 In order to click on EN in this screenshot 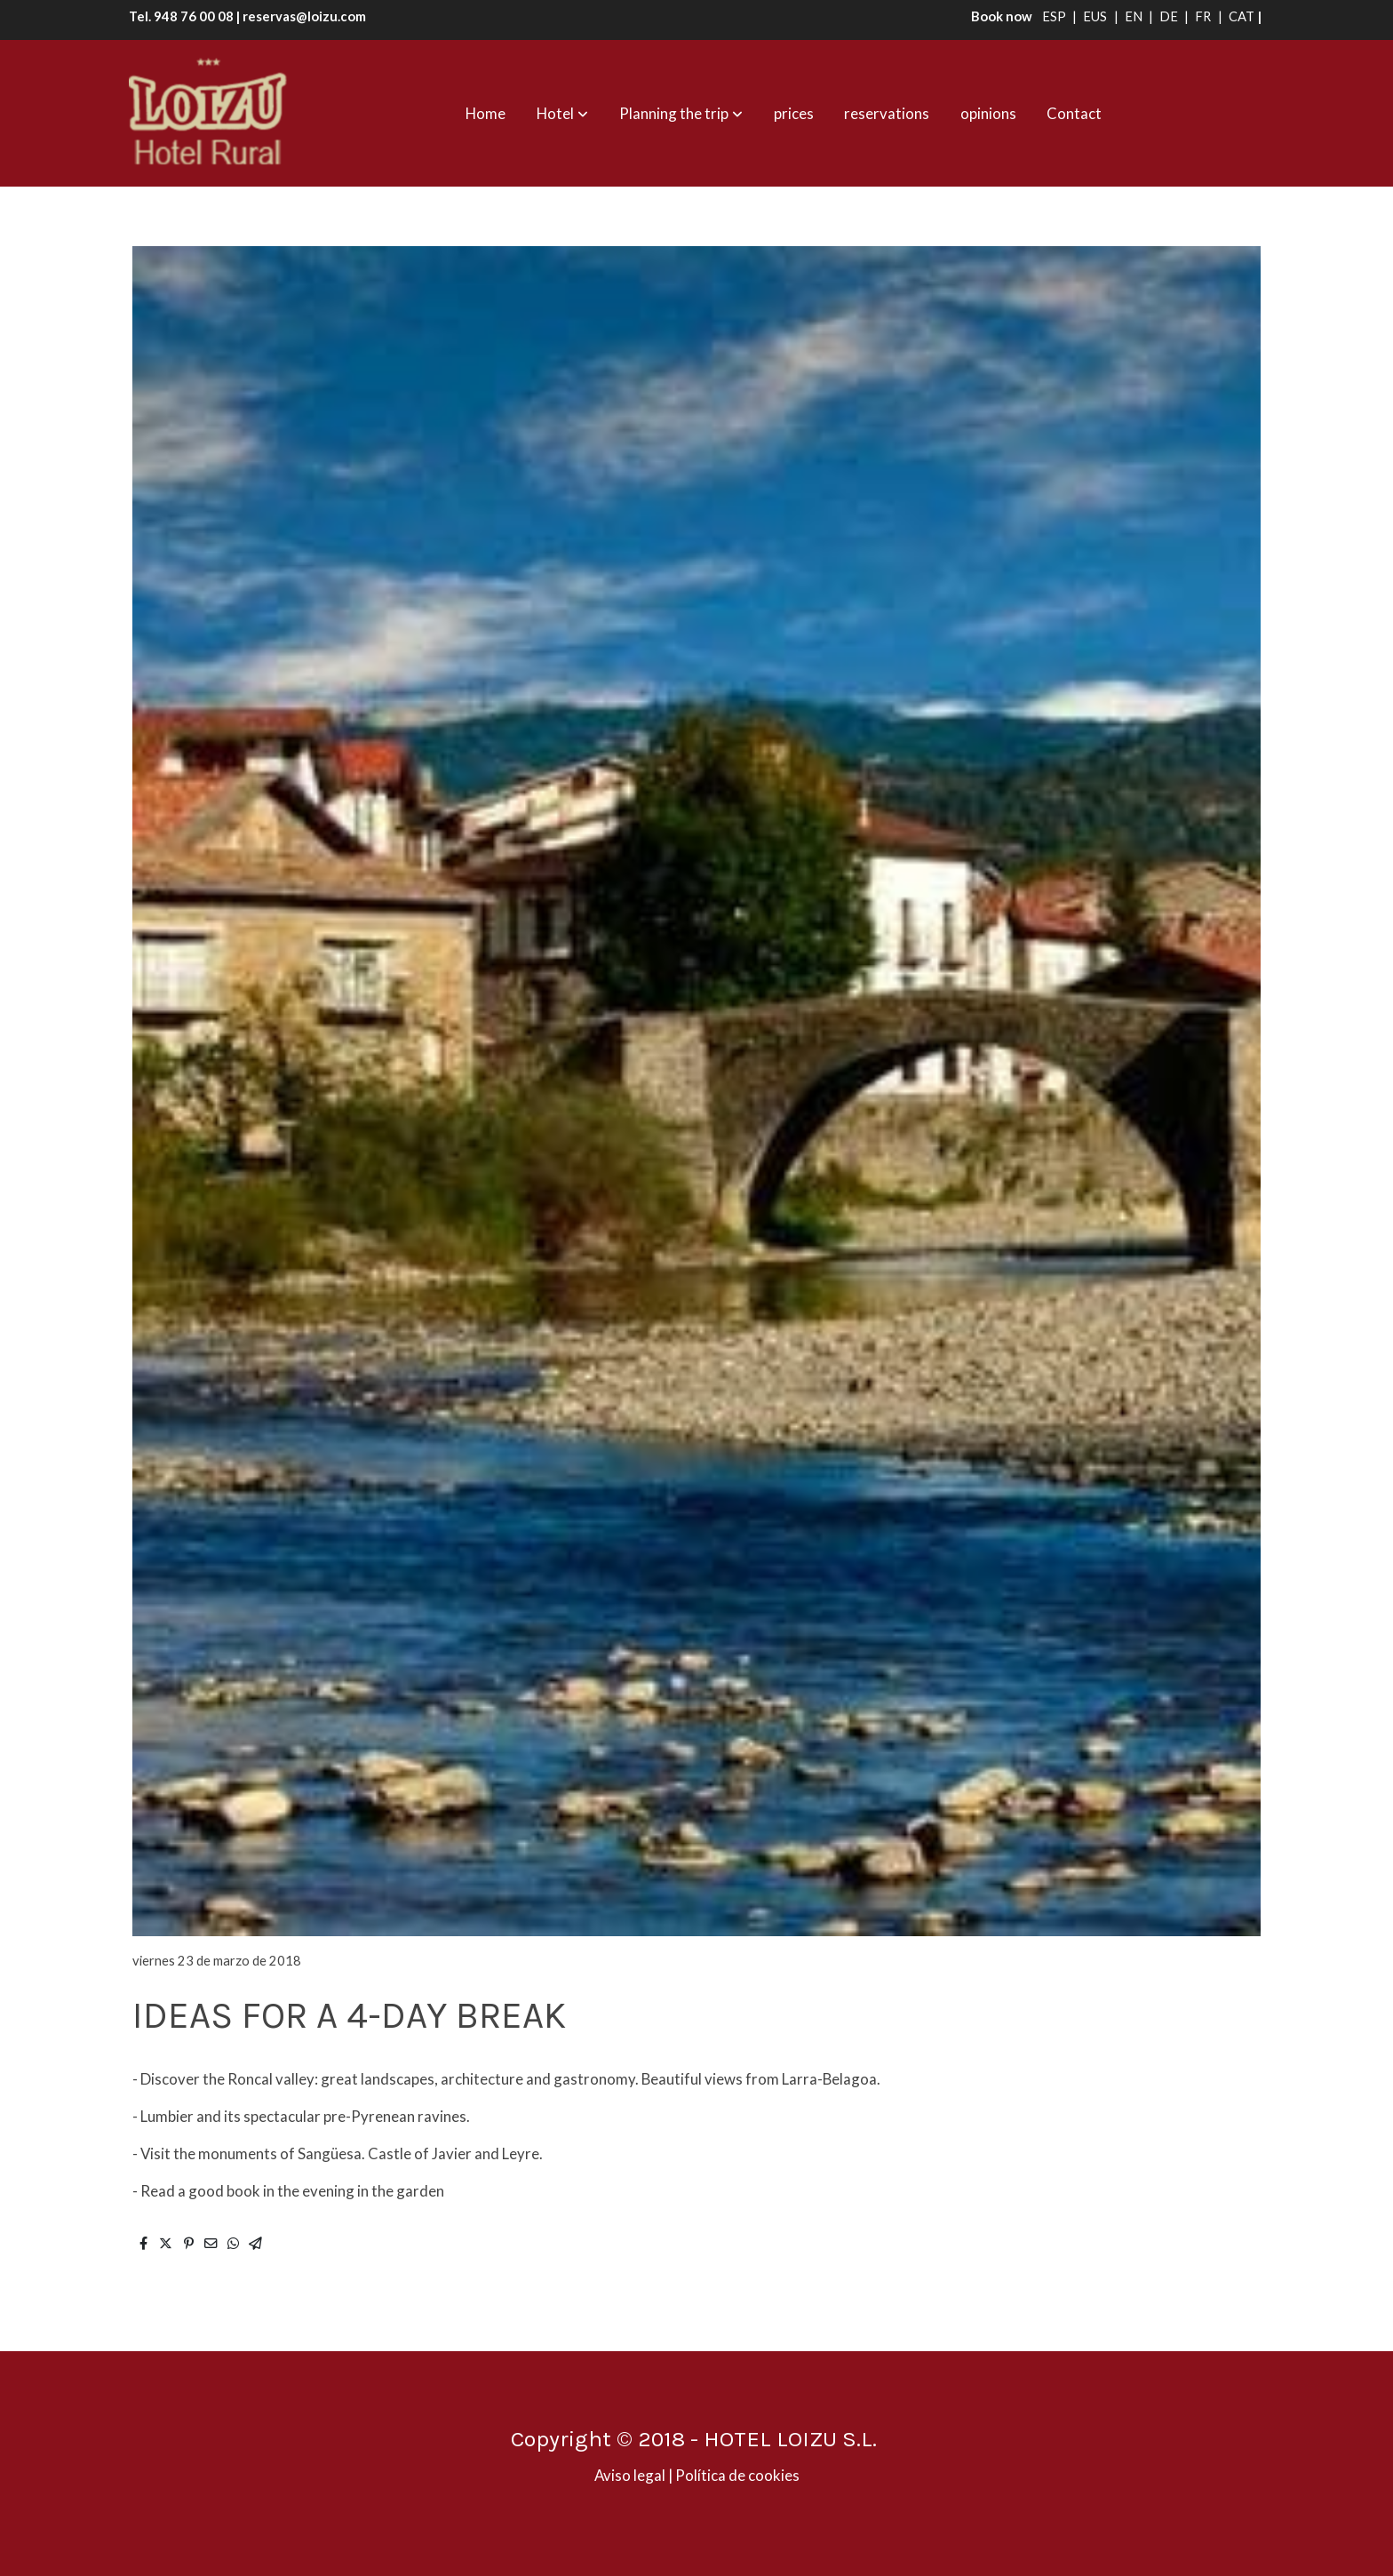, I will do `click(1135, 16)`.